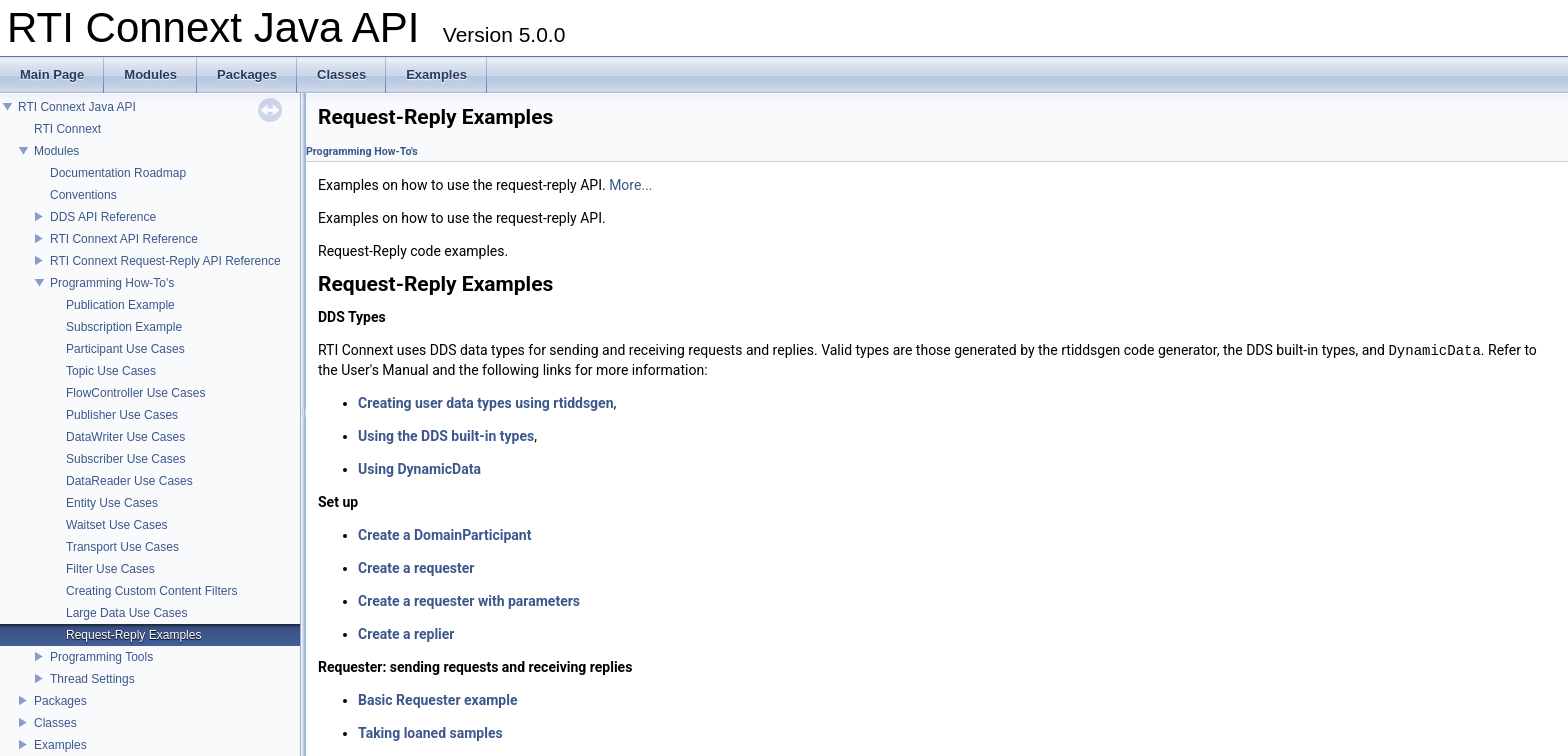  What do you see at coordinates (120, 305) in the screenshot?
I see `Publication Example` at bounding box center [120, 305].